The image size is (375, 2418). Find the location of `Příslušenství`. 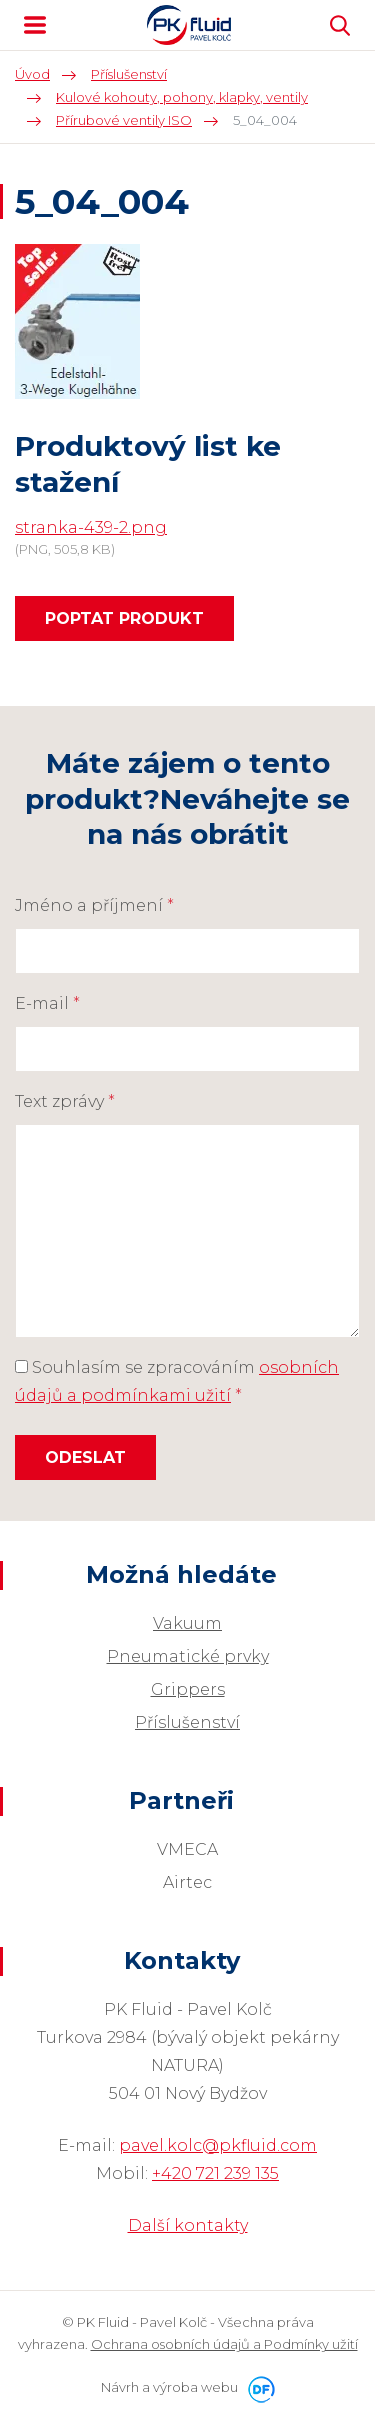

Příslušenství is located at coordinates (187, 1722).